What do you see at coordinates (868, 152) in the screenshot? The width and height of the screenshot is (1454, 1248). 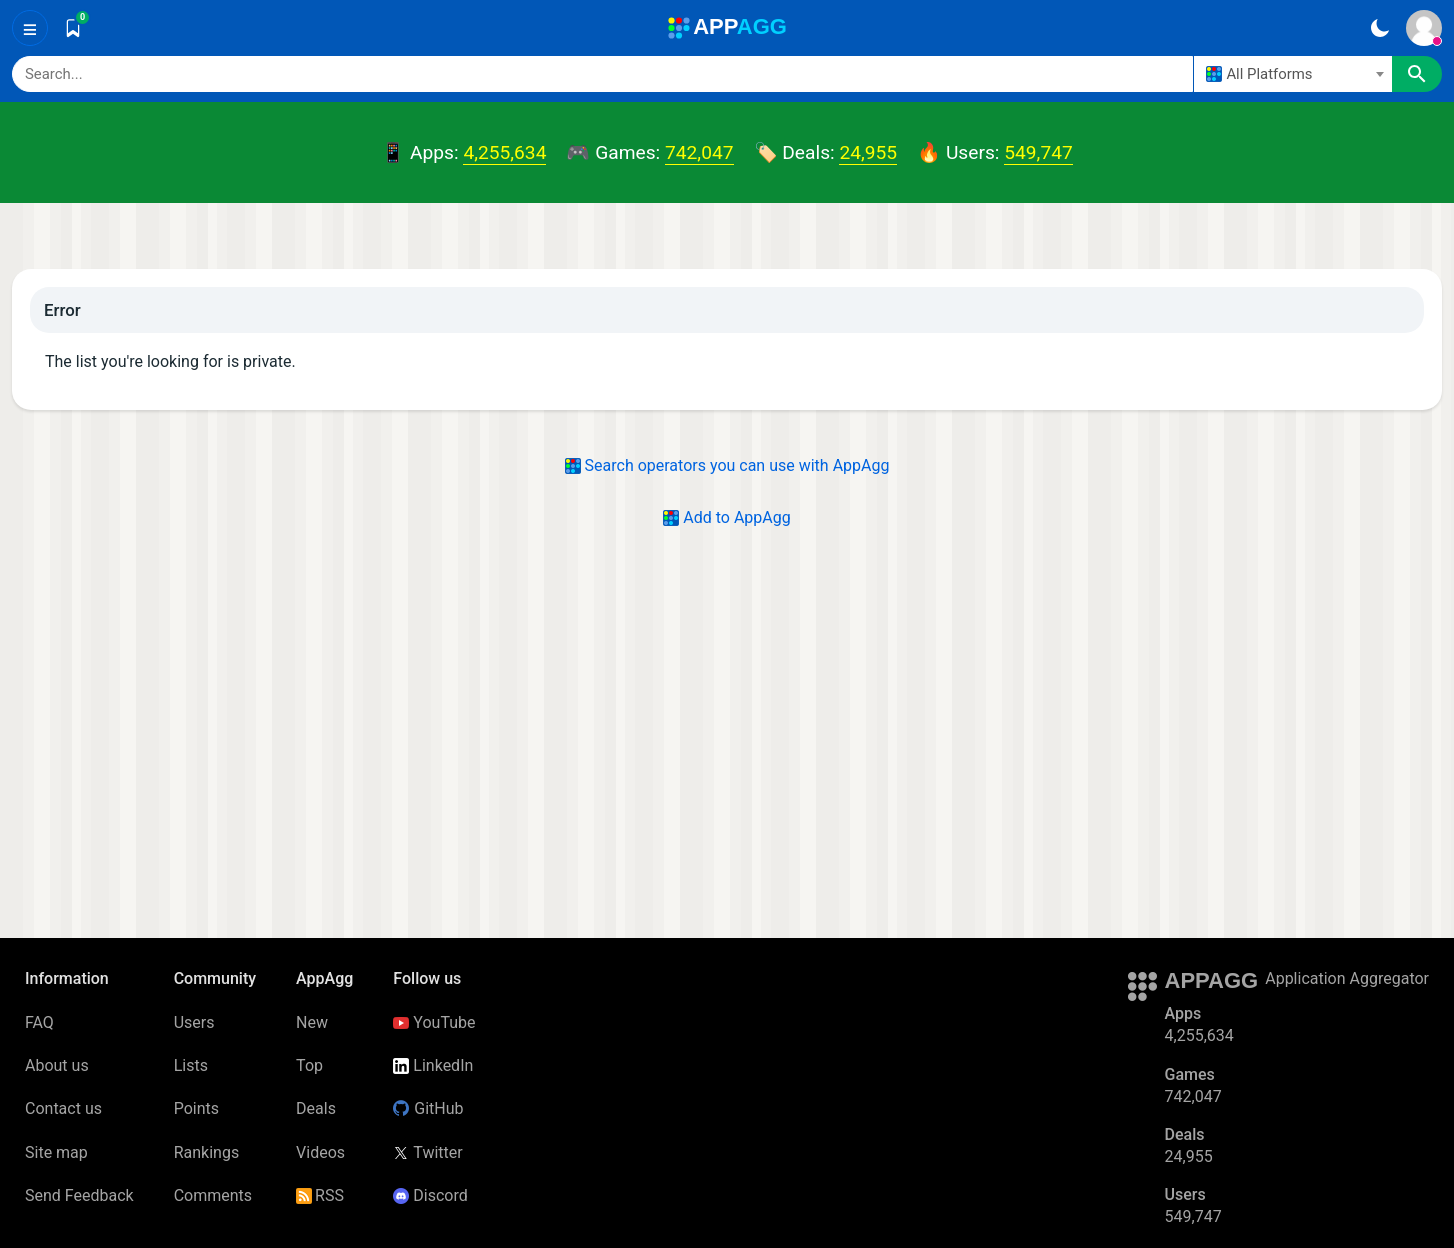 I see `24,955` at bounding box center [868, 152].